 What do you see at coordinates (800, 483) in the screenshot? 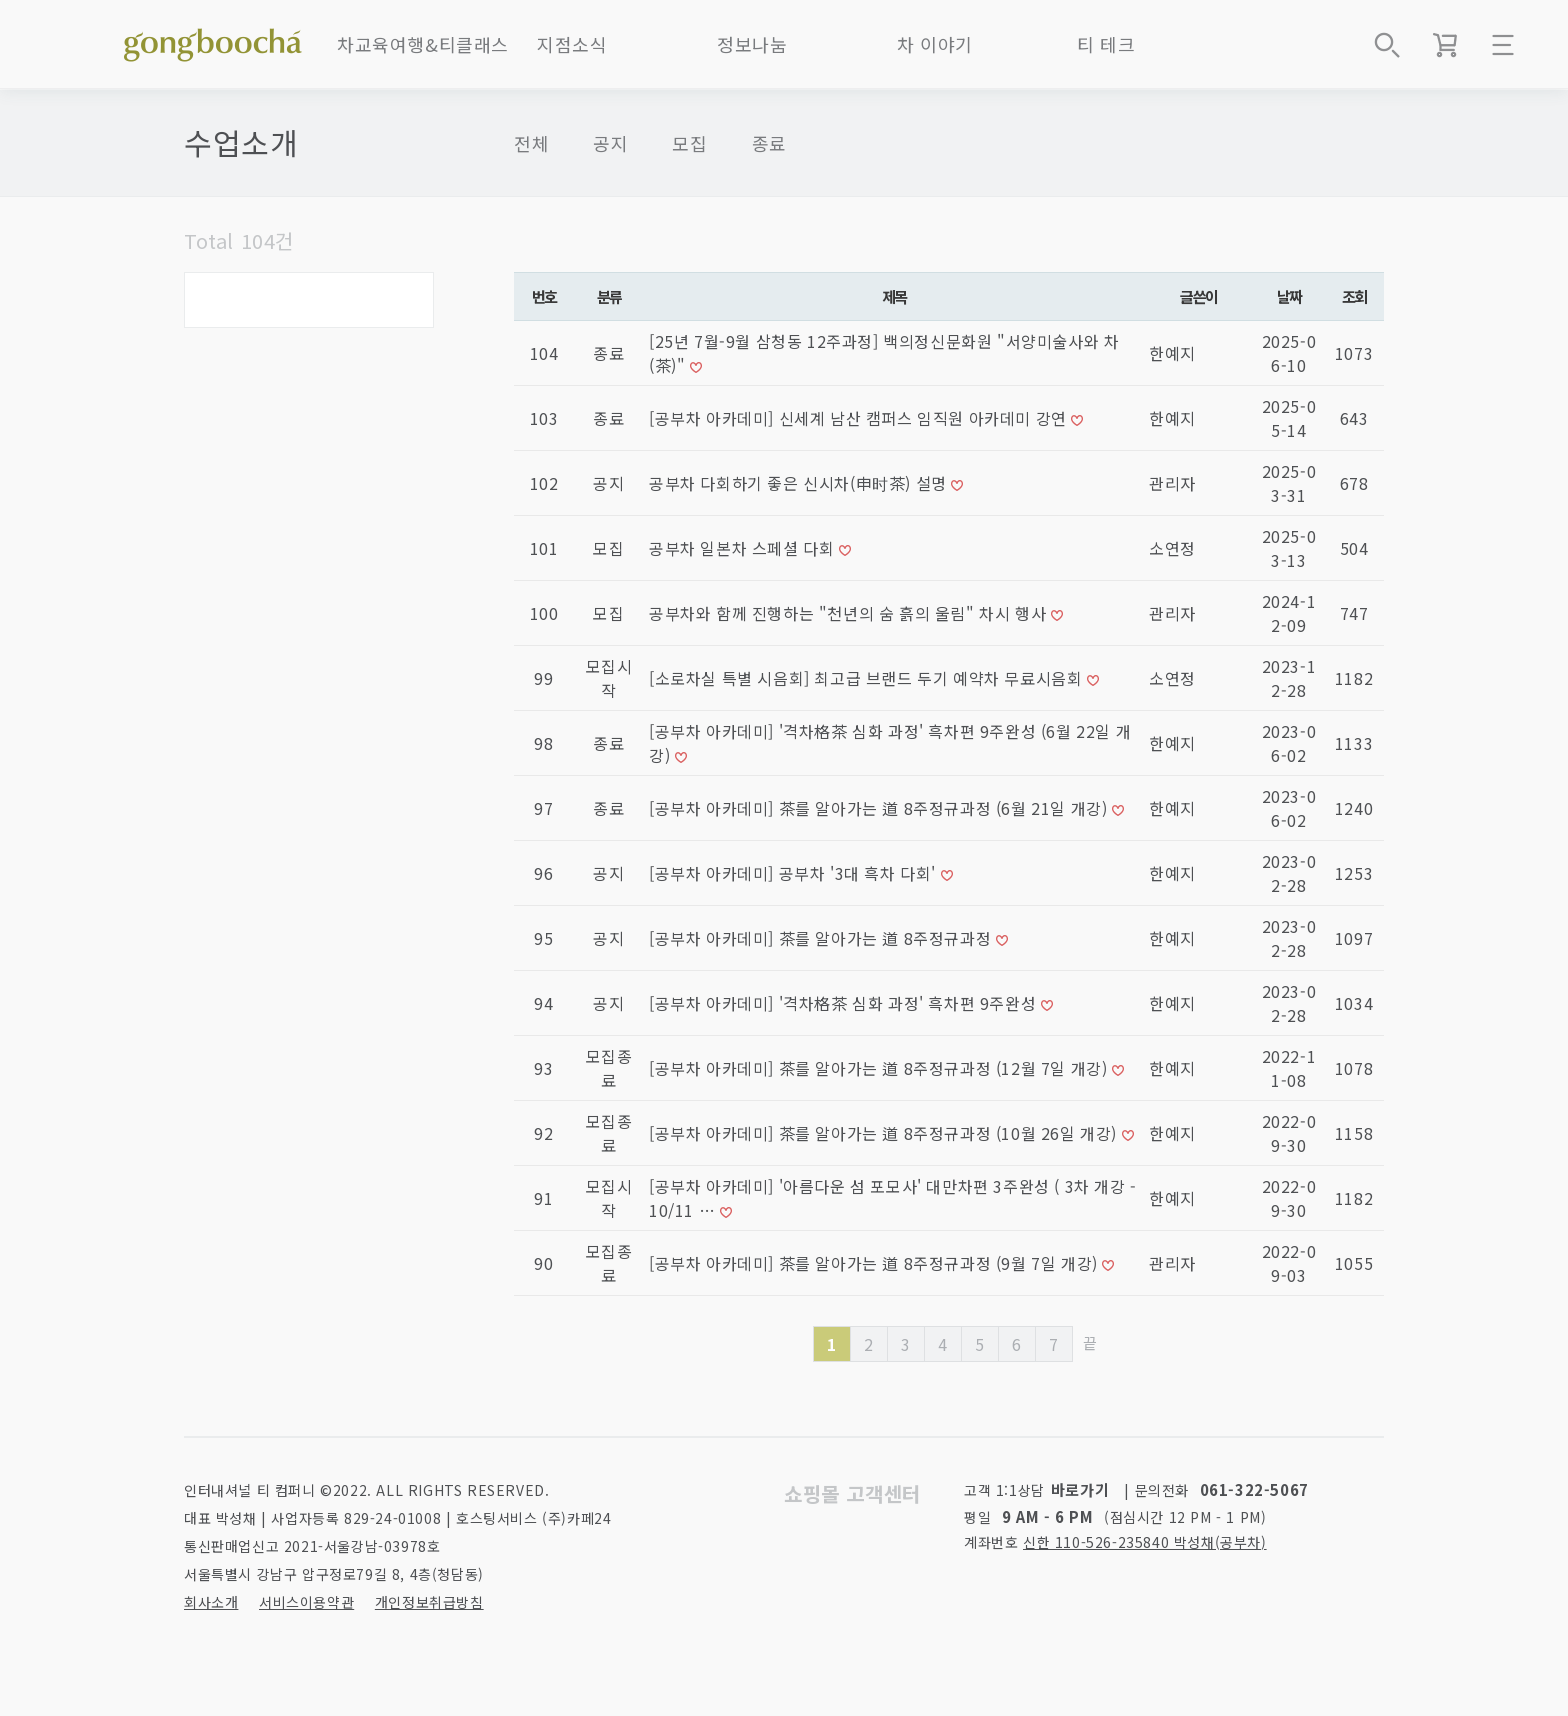
I see `공부차 다회하기 좋은 신시차(申时茶) 설명` at bounding box center [800, 483].